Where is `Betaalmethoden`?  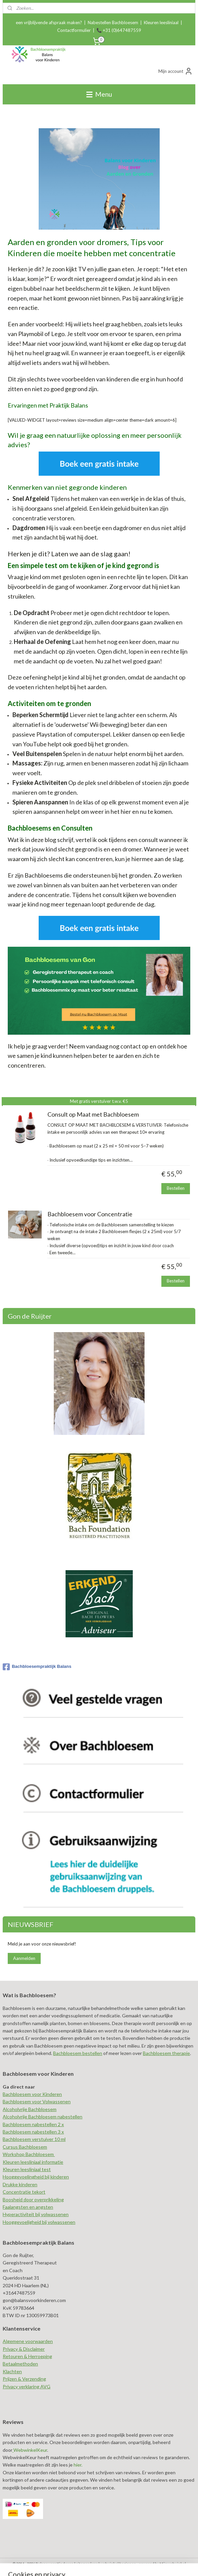
Betaalmethoden is located at coordinates (20, 2364).